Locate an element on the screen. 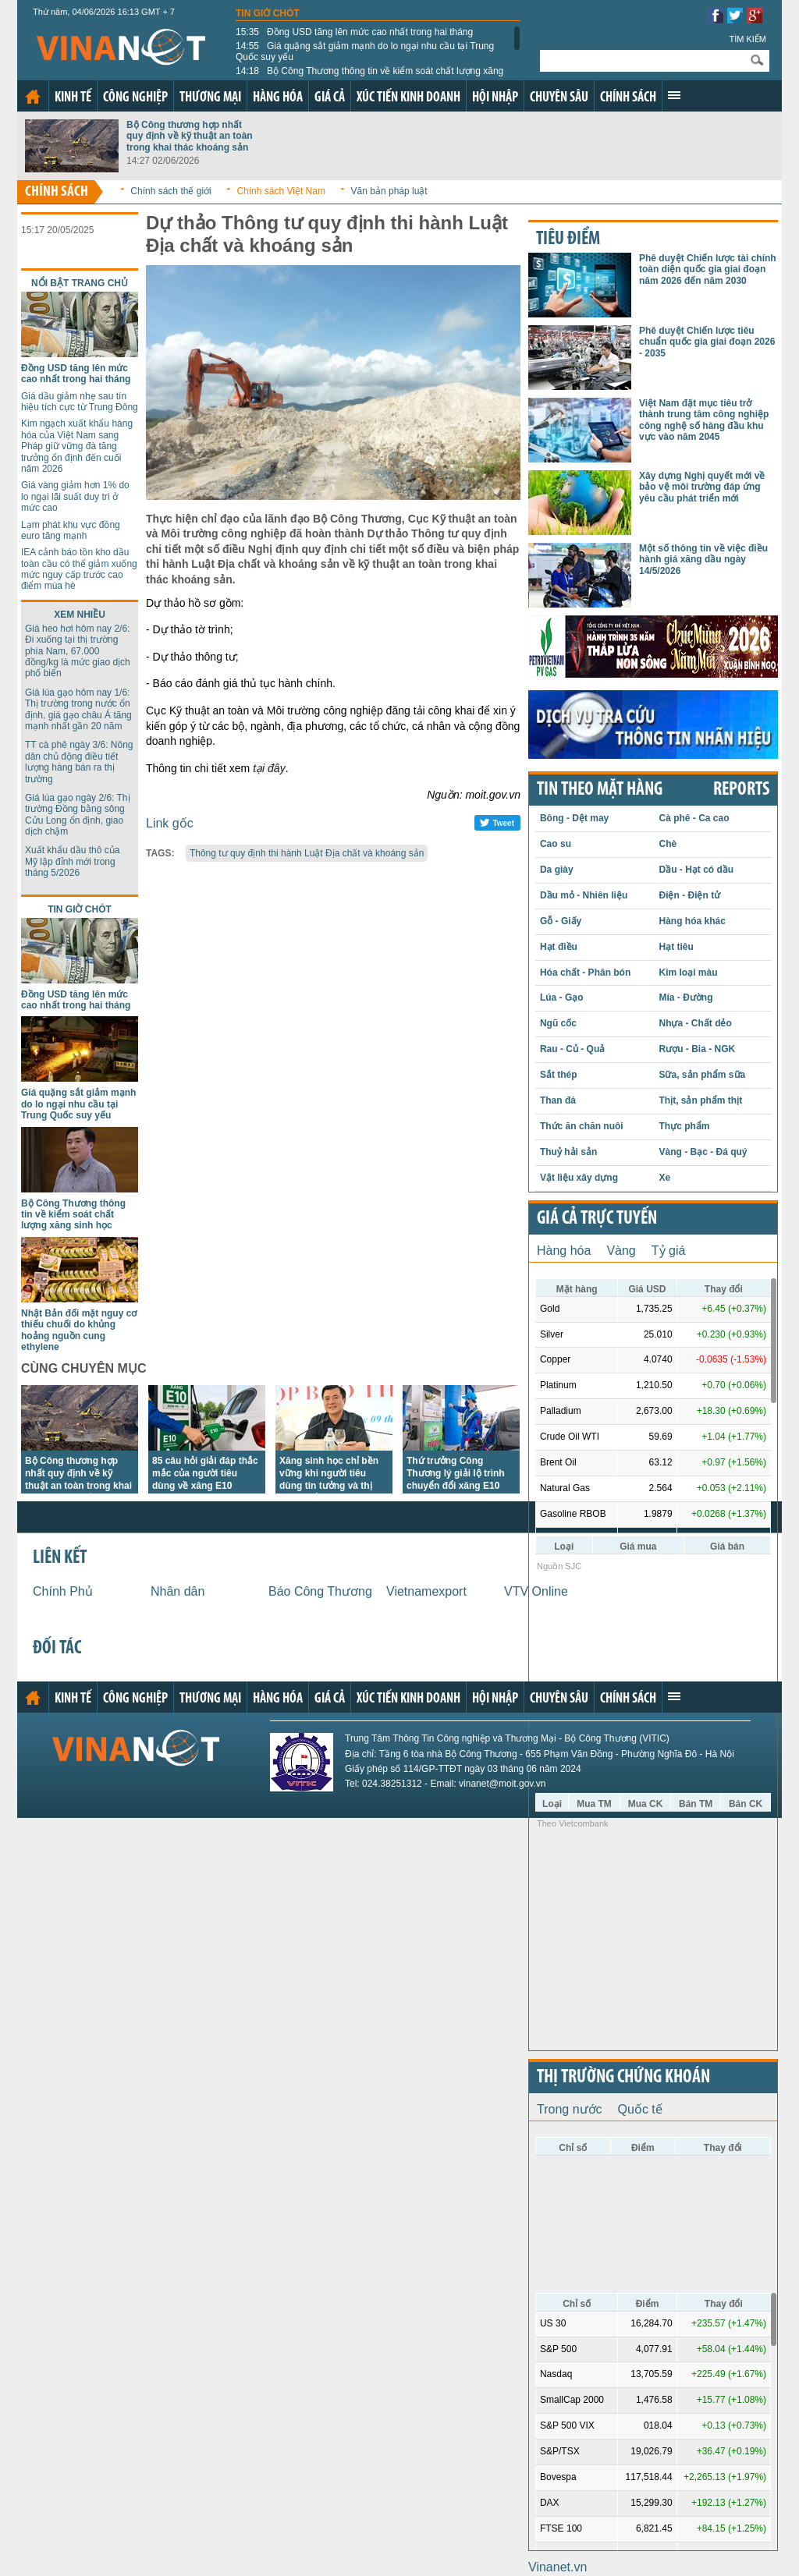 Image resolution: width=799 pixels, height=2576 pixels. 85 câu hỏi giải đáp thắc mắc của người tiêu dùng về xăng E10 is located at coordinates (205, 1473).